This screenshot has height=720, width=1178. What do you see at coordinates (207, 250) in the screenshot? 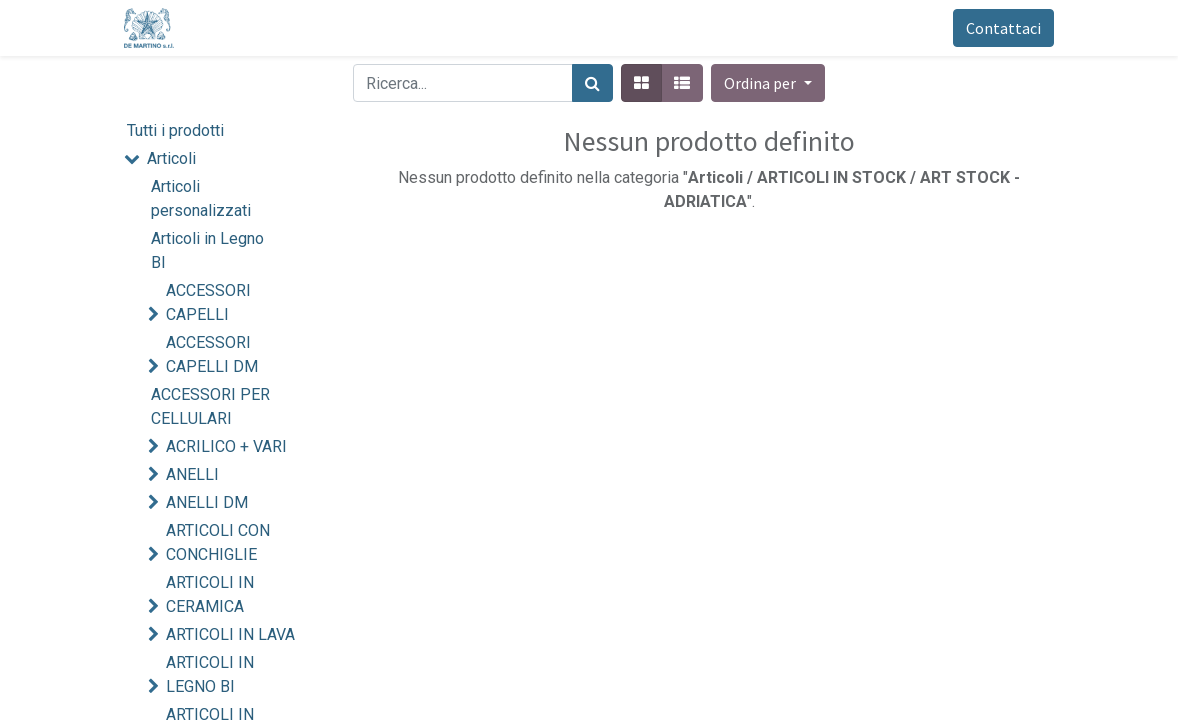
I see `Articoli in Legno BI` at bounding box center [207, 250].